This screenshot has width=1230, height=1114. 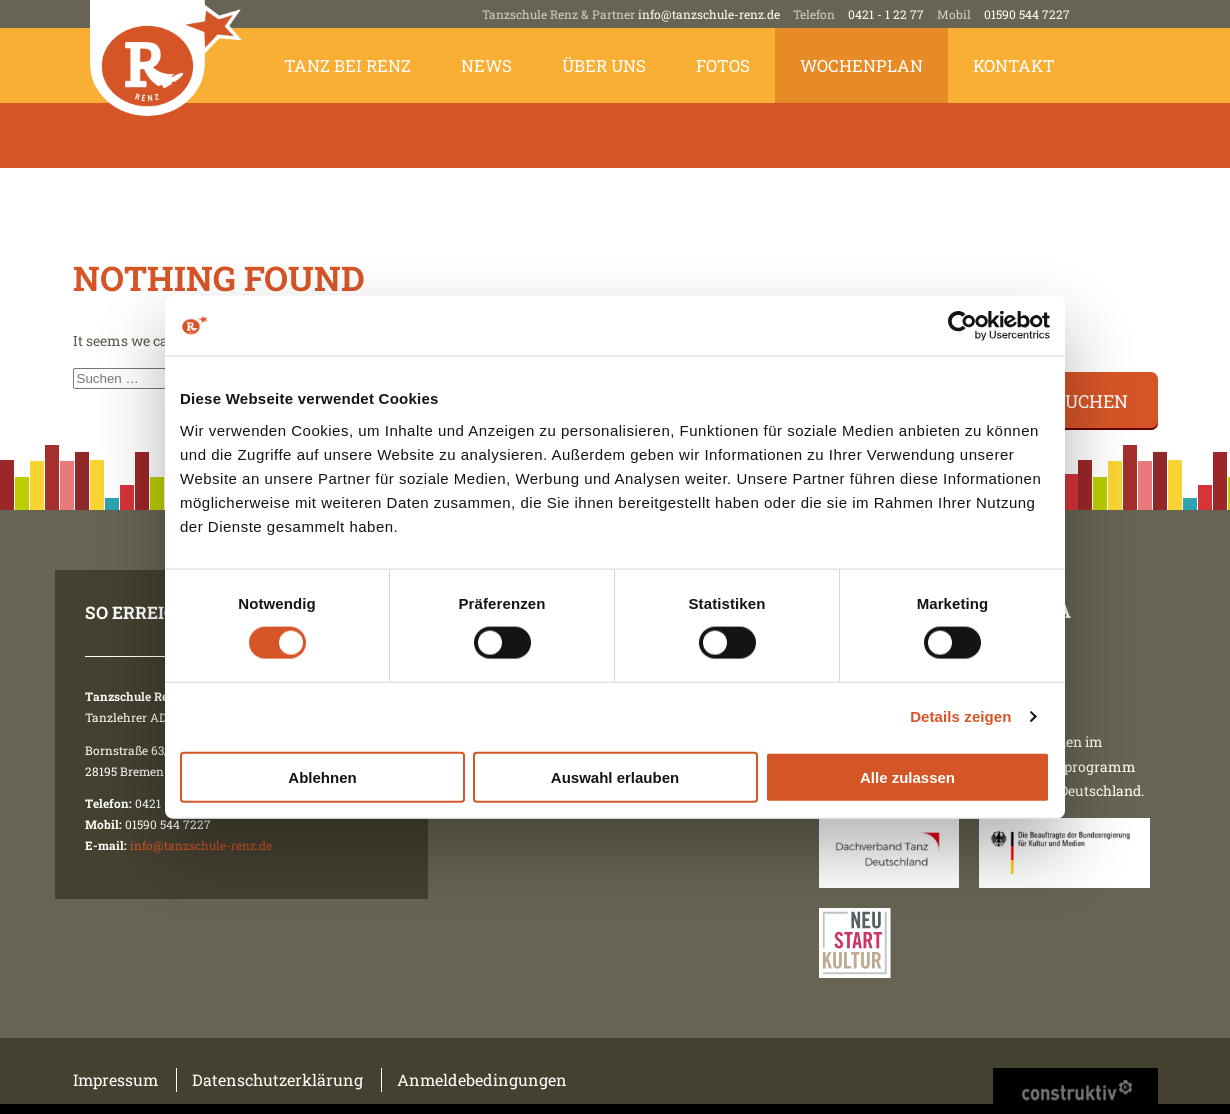 What do you see at coordinates (615, 776) in the screenshot?
I see `Auswahl erlauben` at bounding box center [615, 776].